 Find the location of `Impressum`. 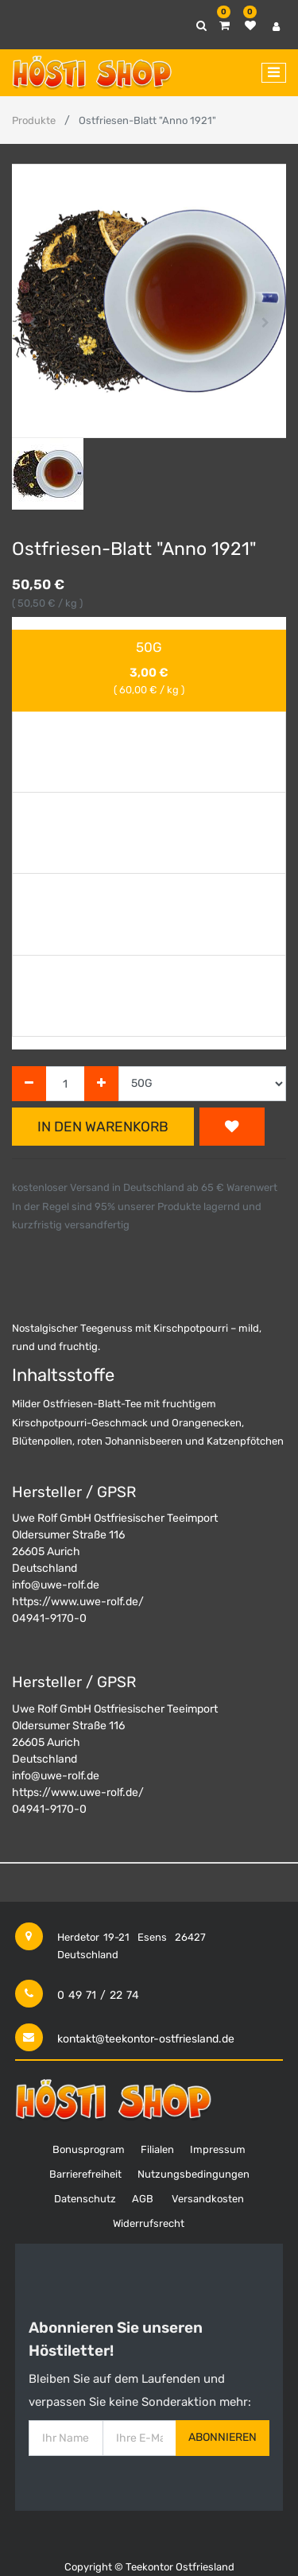

Impressum is located at coordinates (218, 2149).